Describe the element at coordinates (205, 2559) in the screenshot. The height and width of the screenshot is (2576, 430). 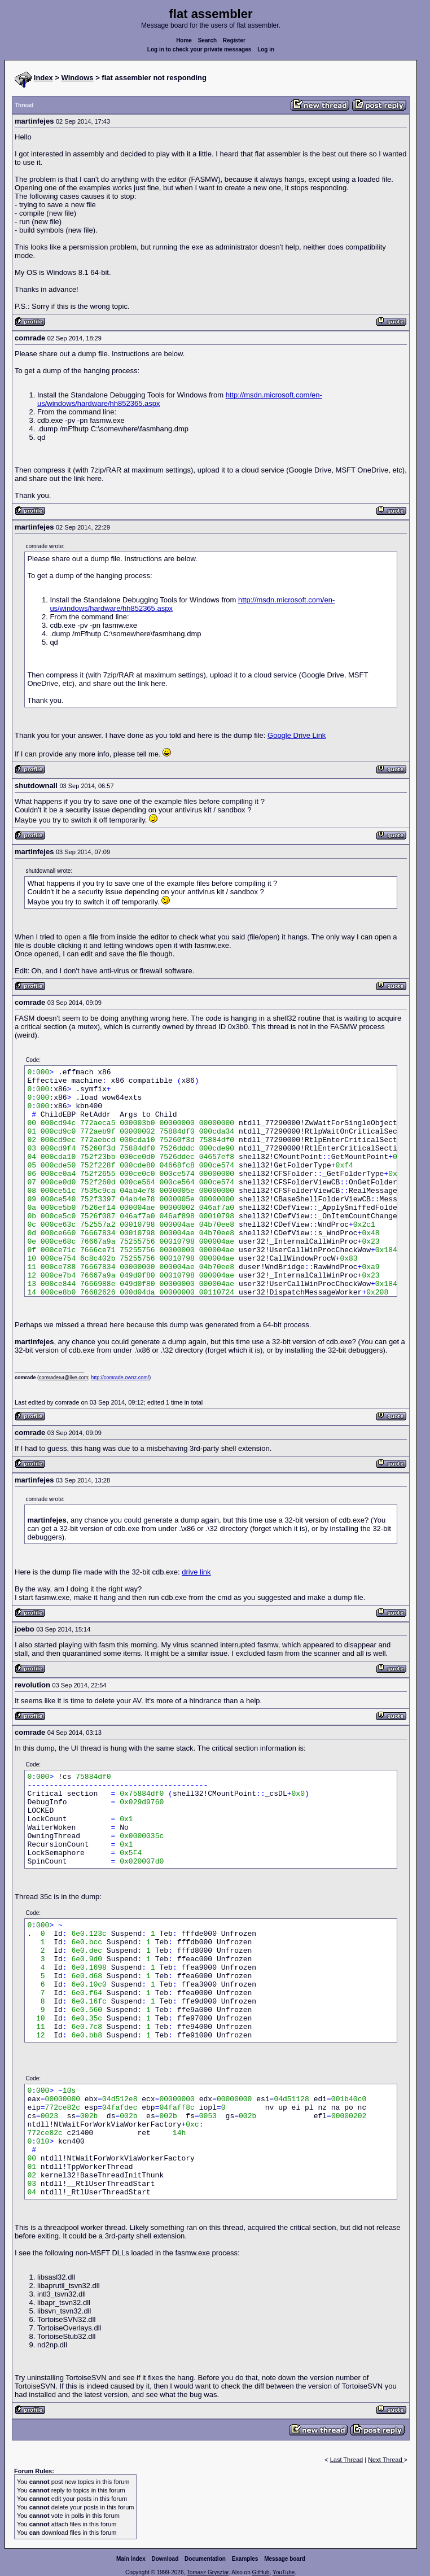
I see `Documentation` at that location.